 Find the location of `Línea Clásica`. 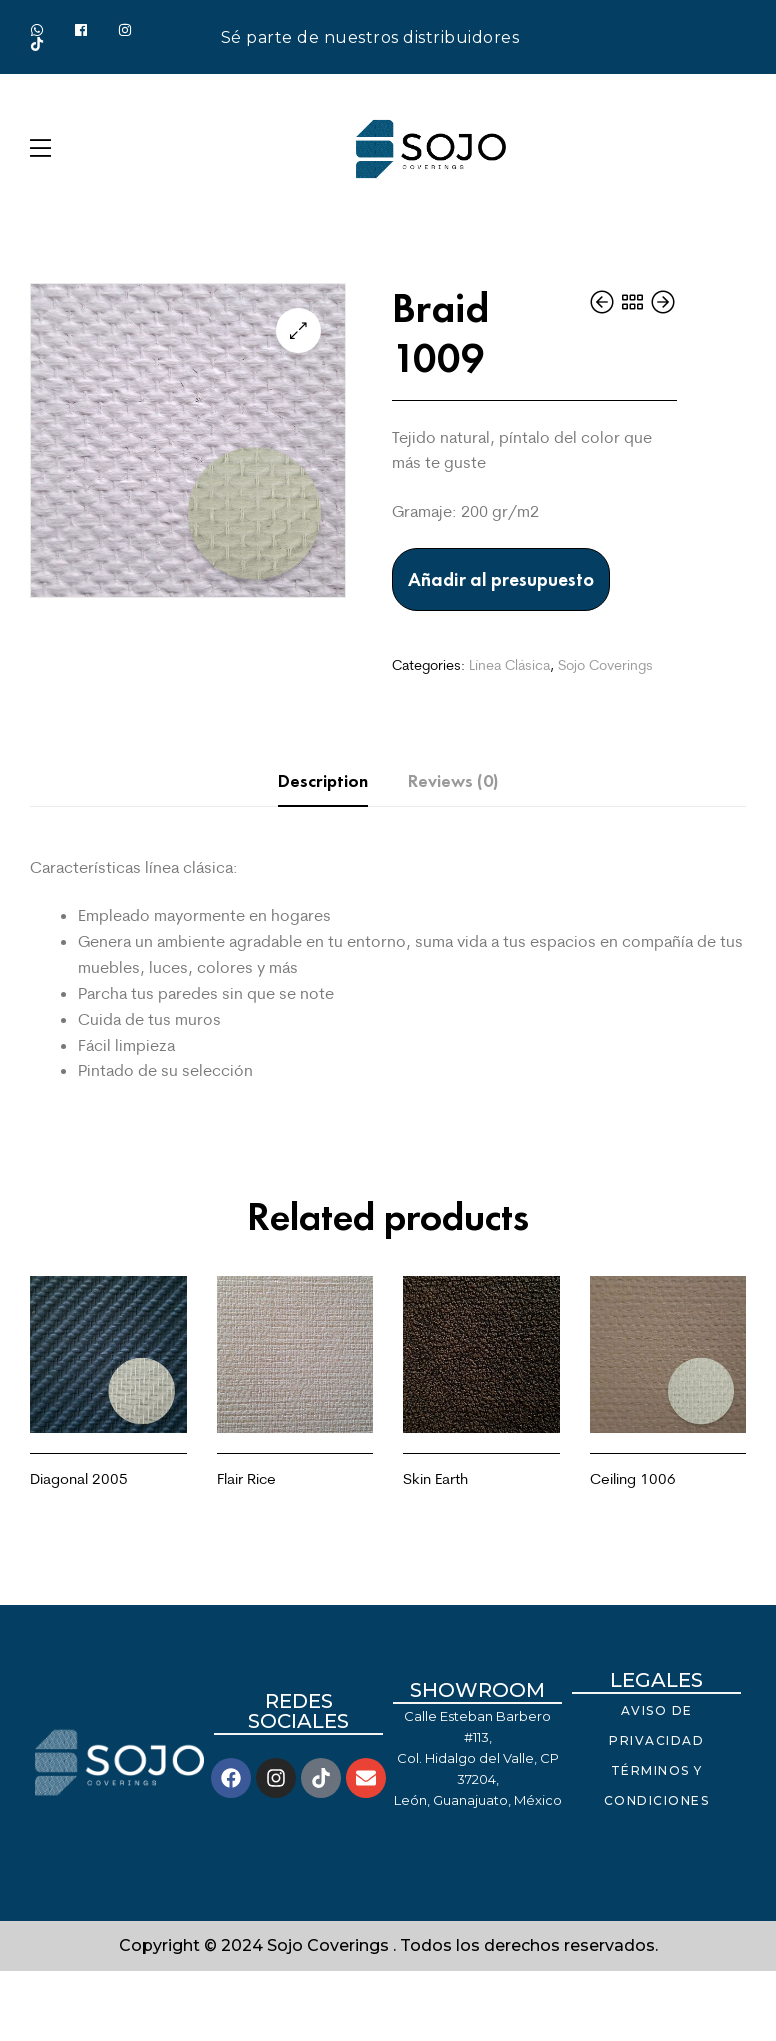

Línea Clásica is located at coordinates (509, 665).